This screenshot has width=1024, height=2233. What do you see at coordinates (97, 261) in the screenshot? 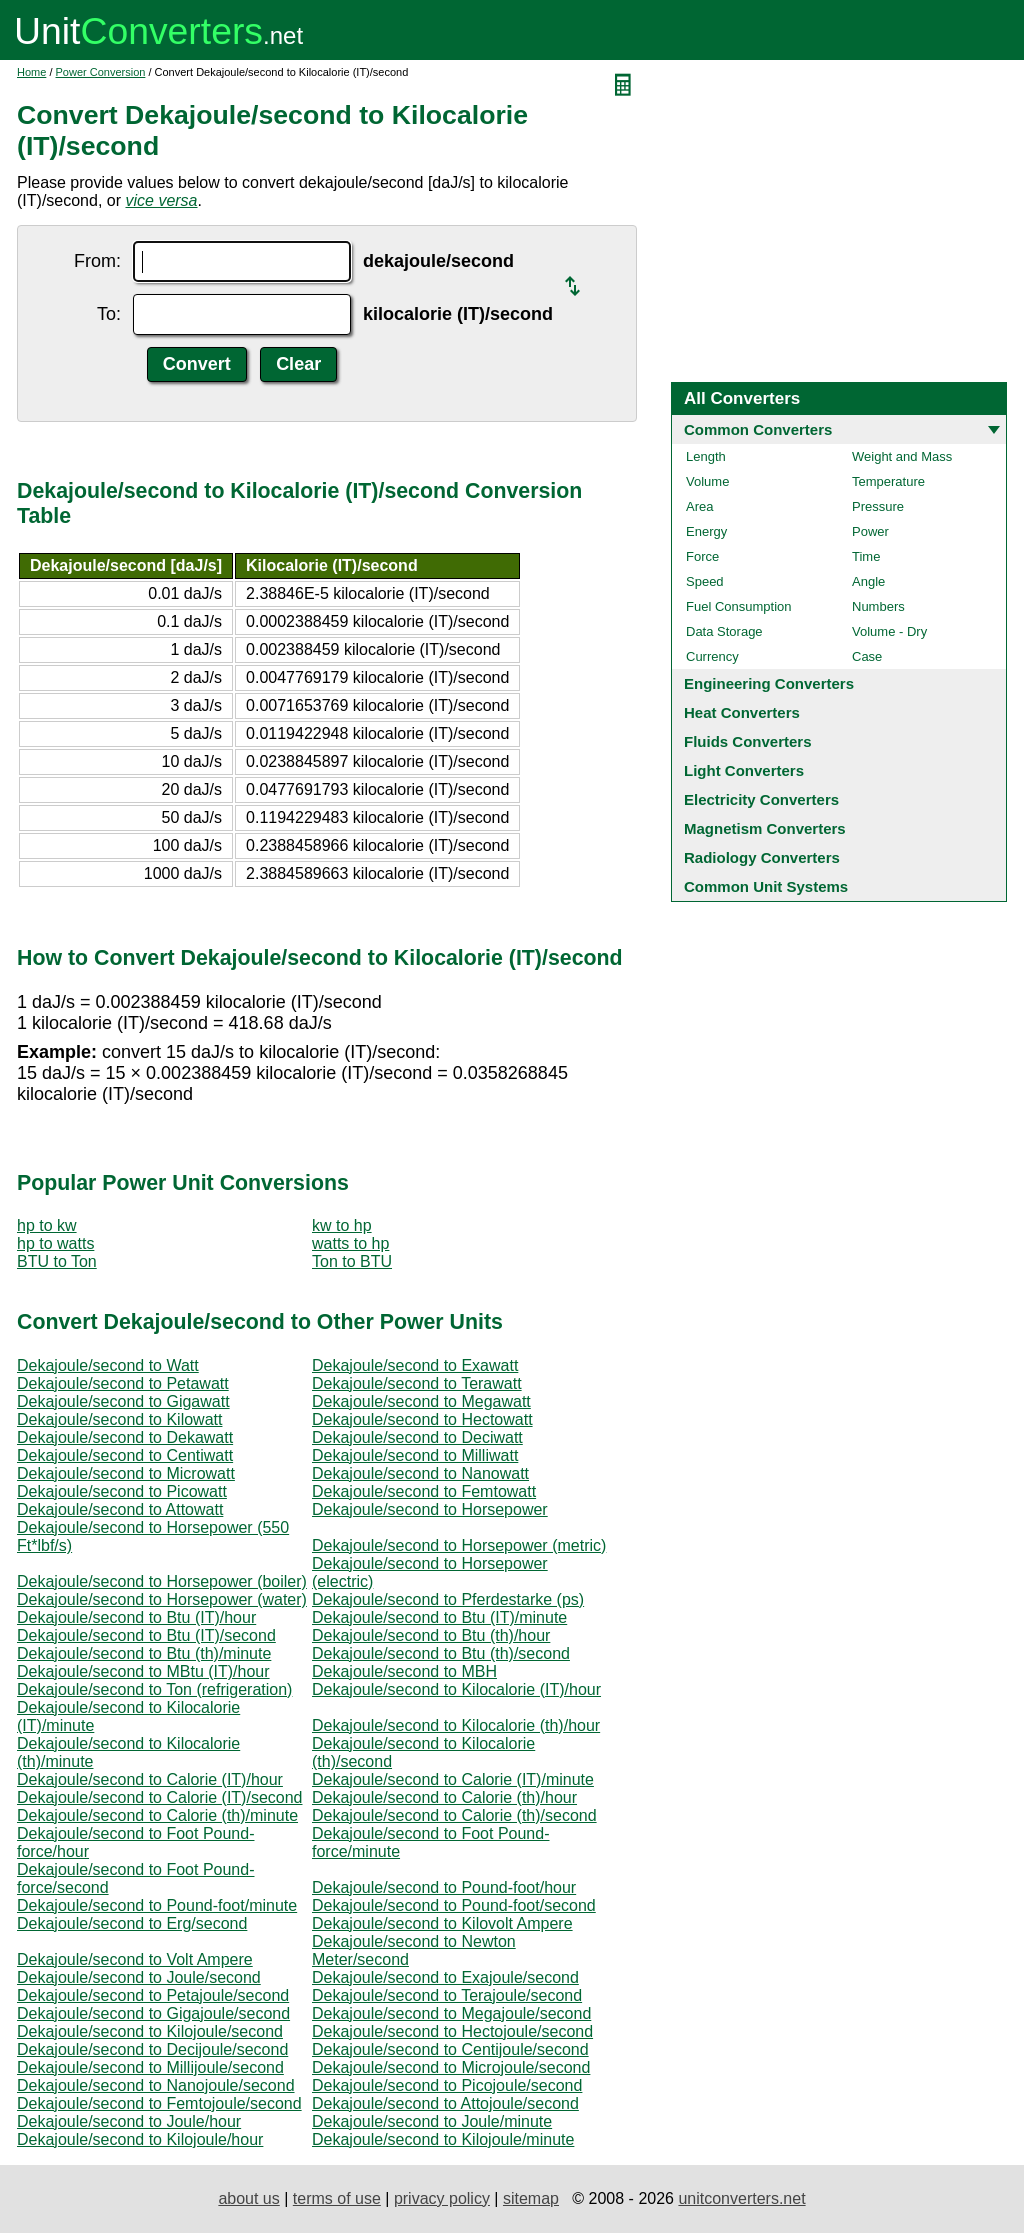
I see `From:` at bounding box center [97, 261].